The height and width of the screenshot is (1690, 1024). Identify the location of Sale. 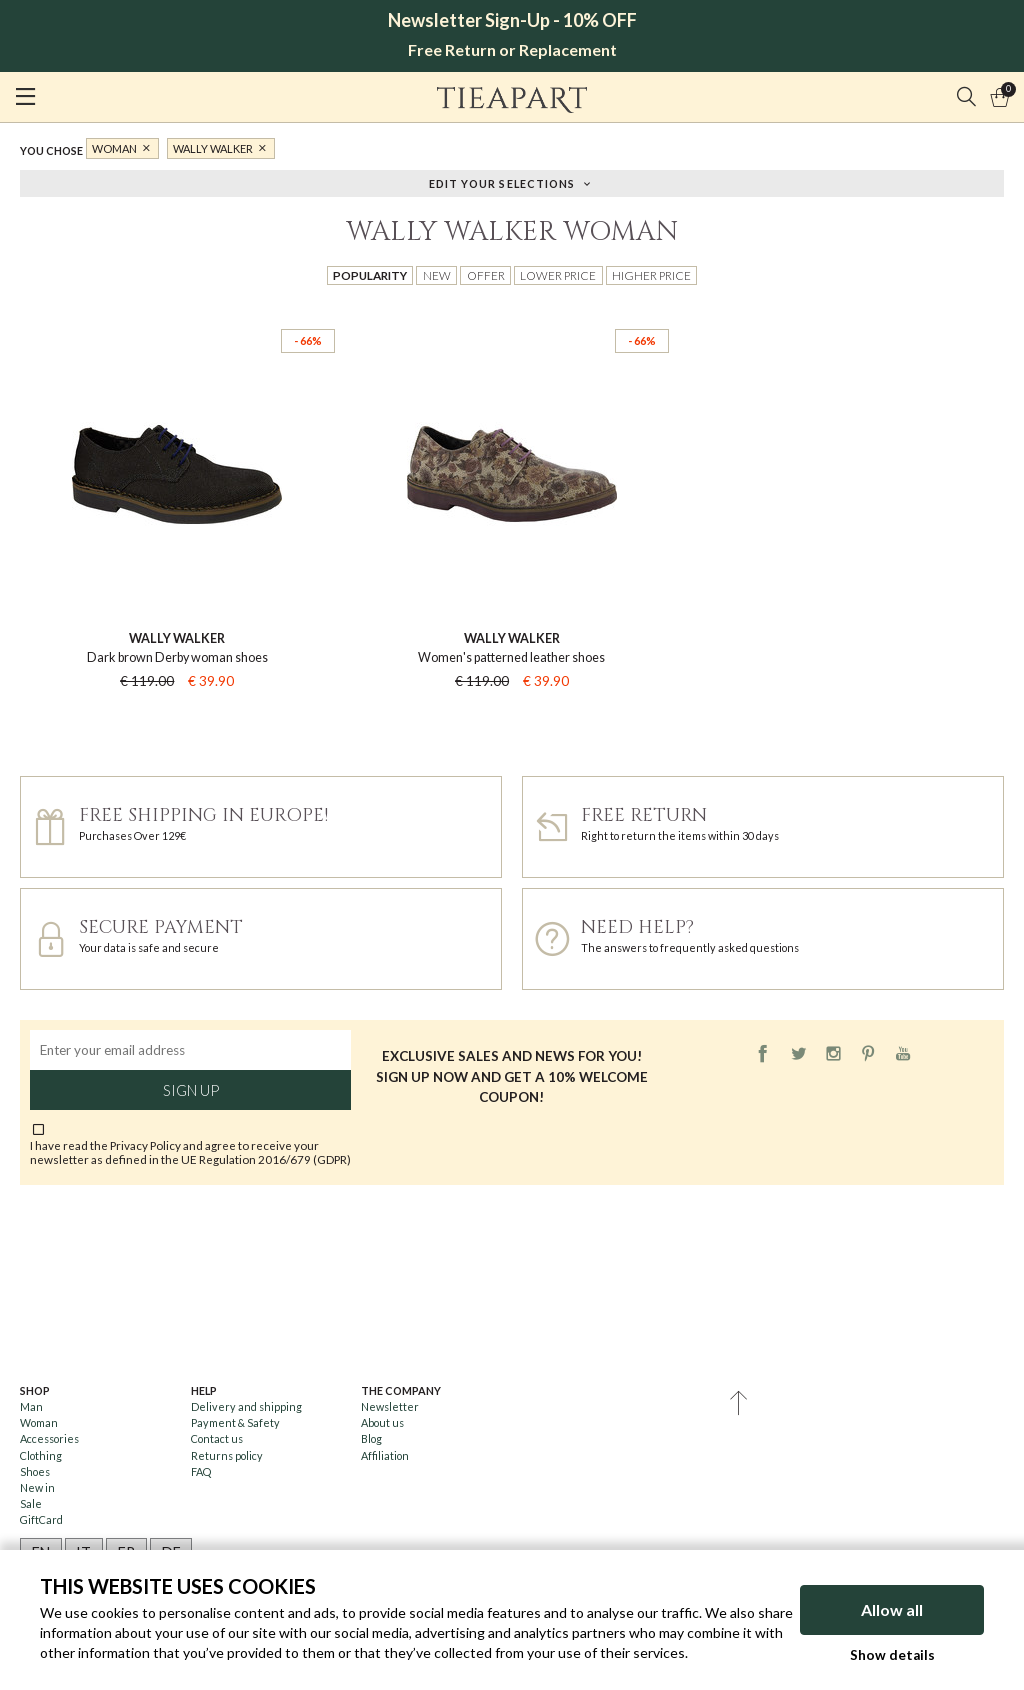
(31, 1503).